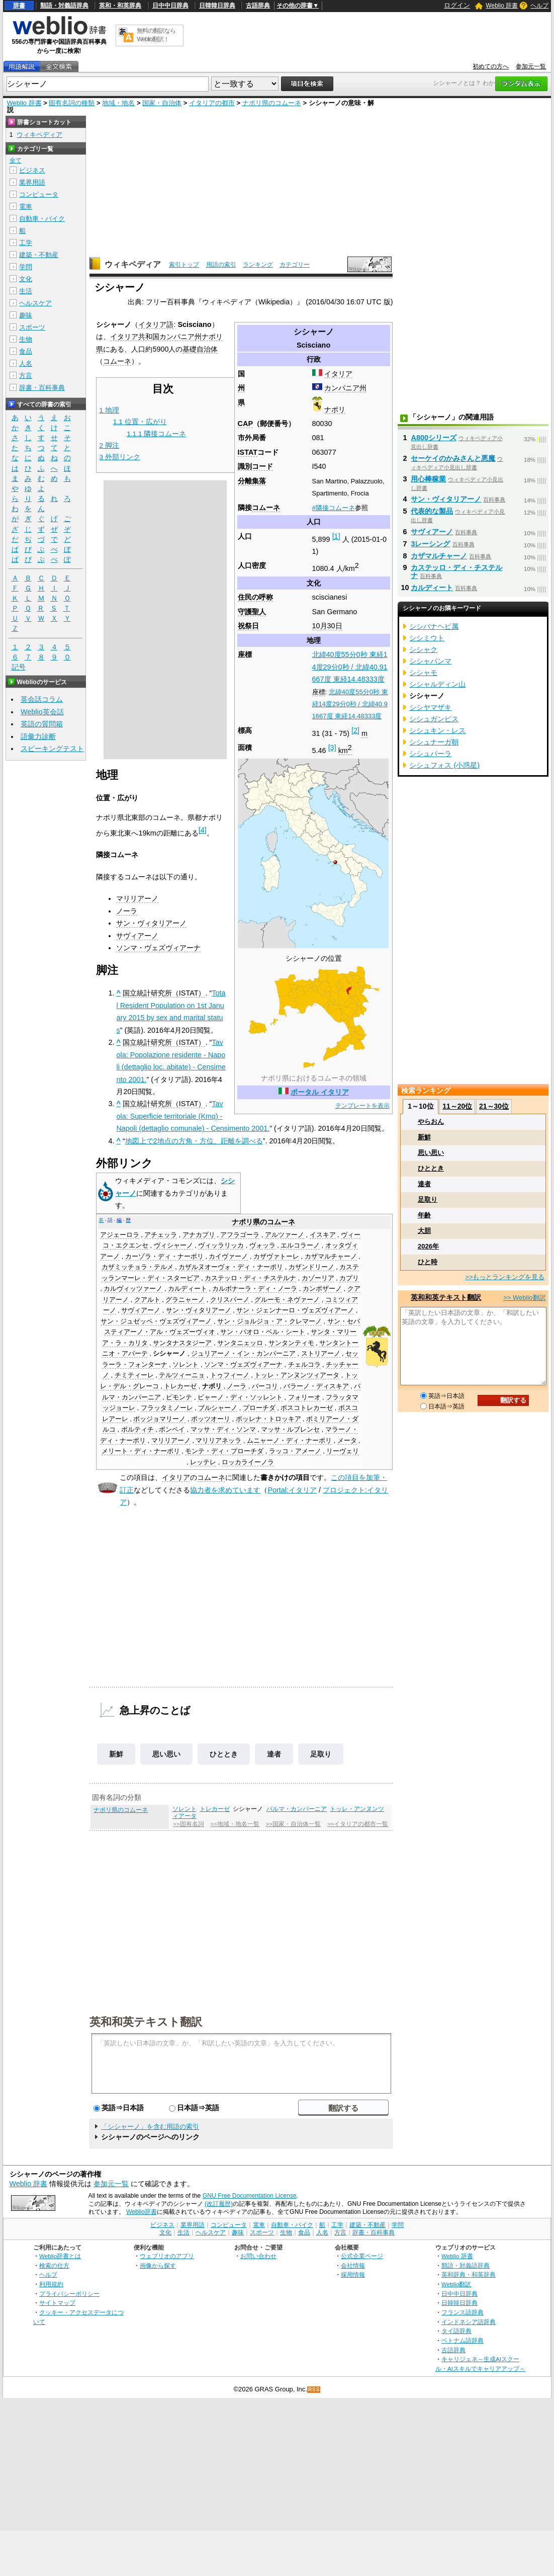 This screenshot has height=2576, width=554. What do you see at coordinates (266, 508) in the screenshot?
I see `コムーネ` at bounding box center [266, 508].